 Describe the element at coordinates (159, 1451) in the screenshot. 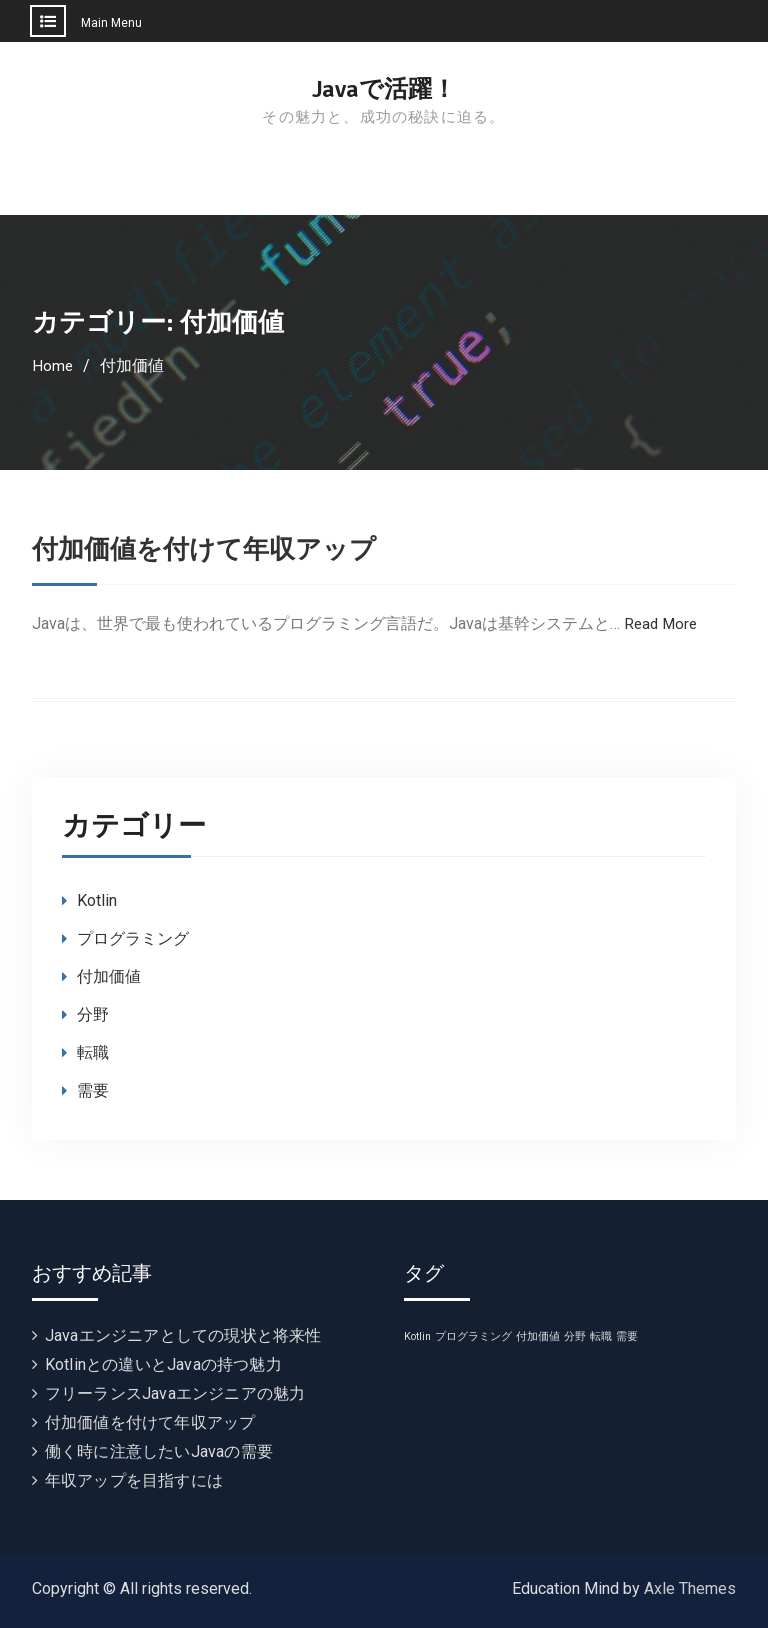

I see `働く時に注意したいJavaの需要` at that location.